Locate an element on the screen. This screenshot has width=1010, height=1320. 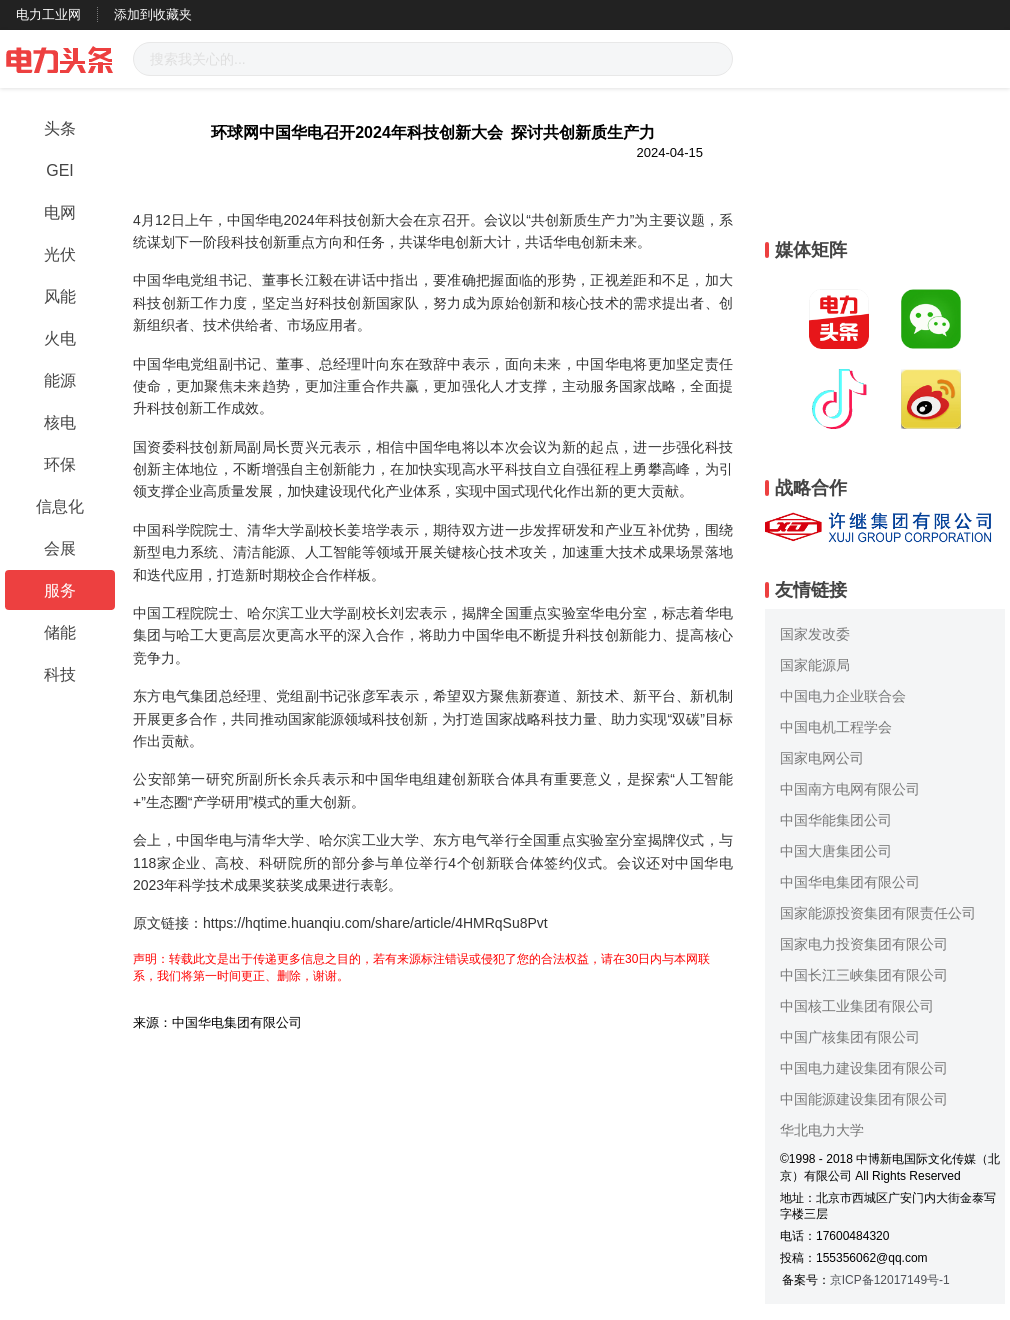
中国广核集团有限公司 is located at coordinates (850, 1037).